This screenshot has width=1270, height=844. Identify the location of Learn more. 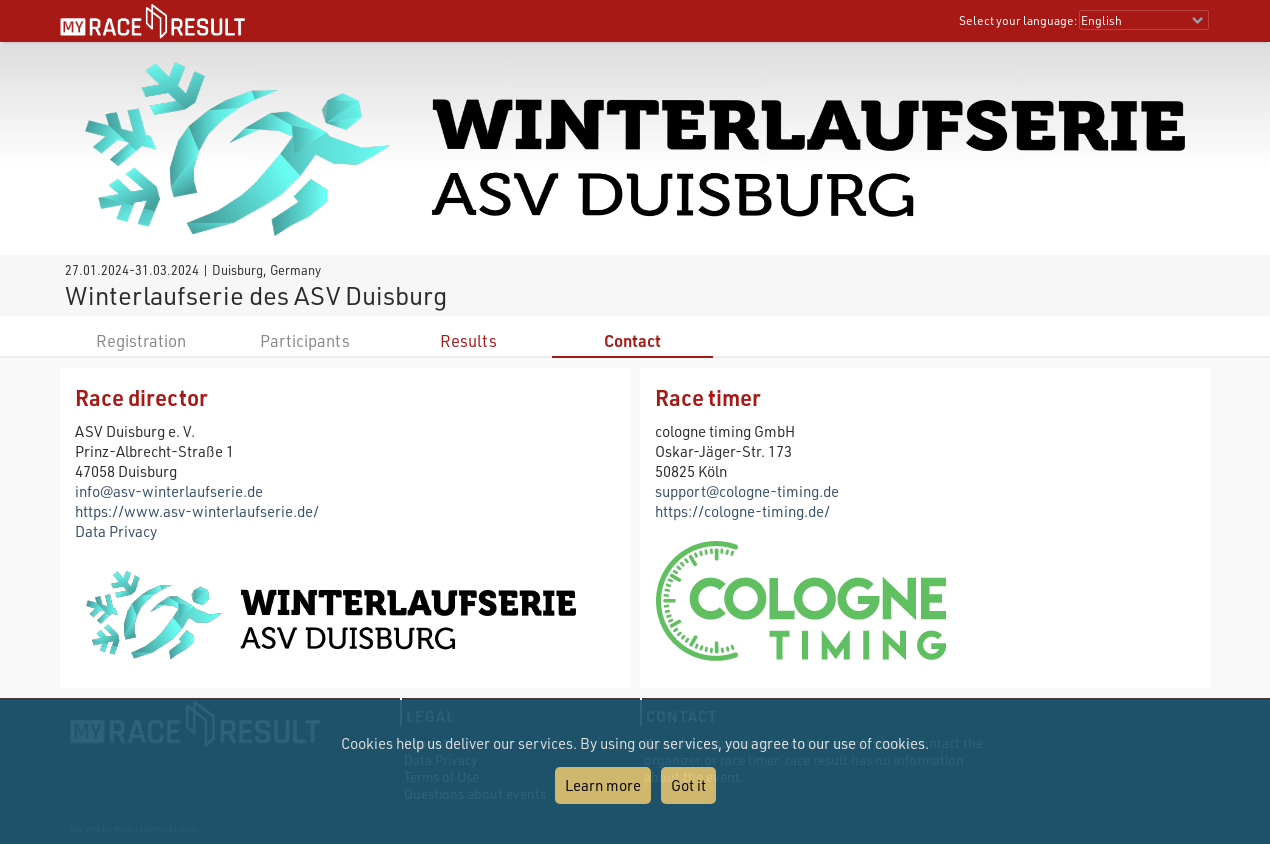
(603, 785).